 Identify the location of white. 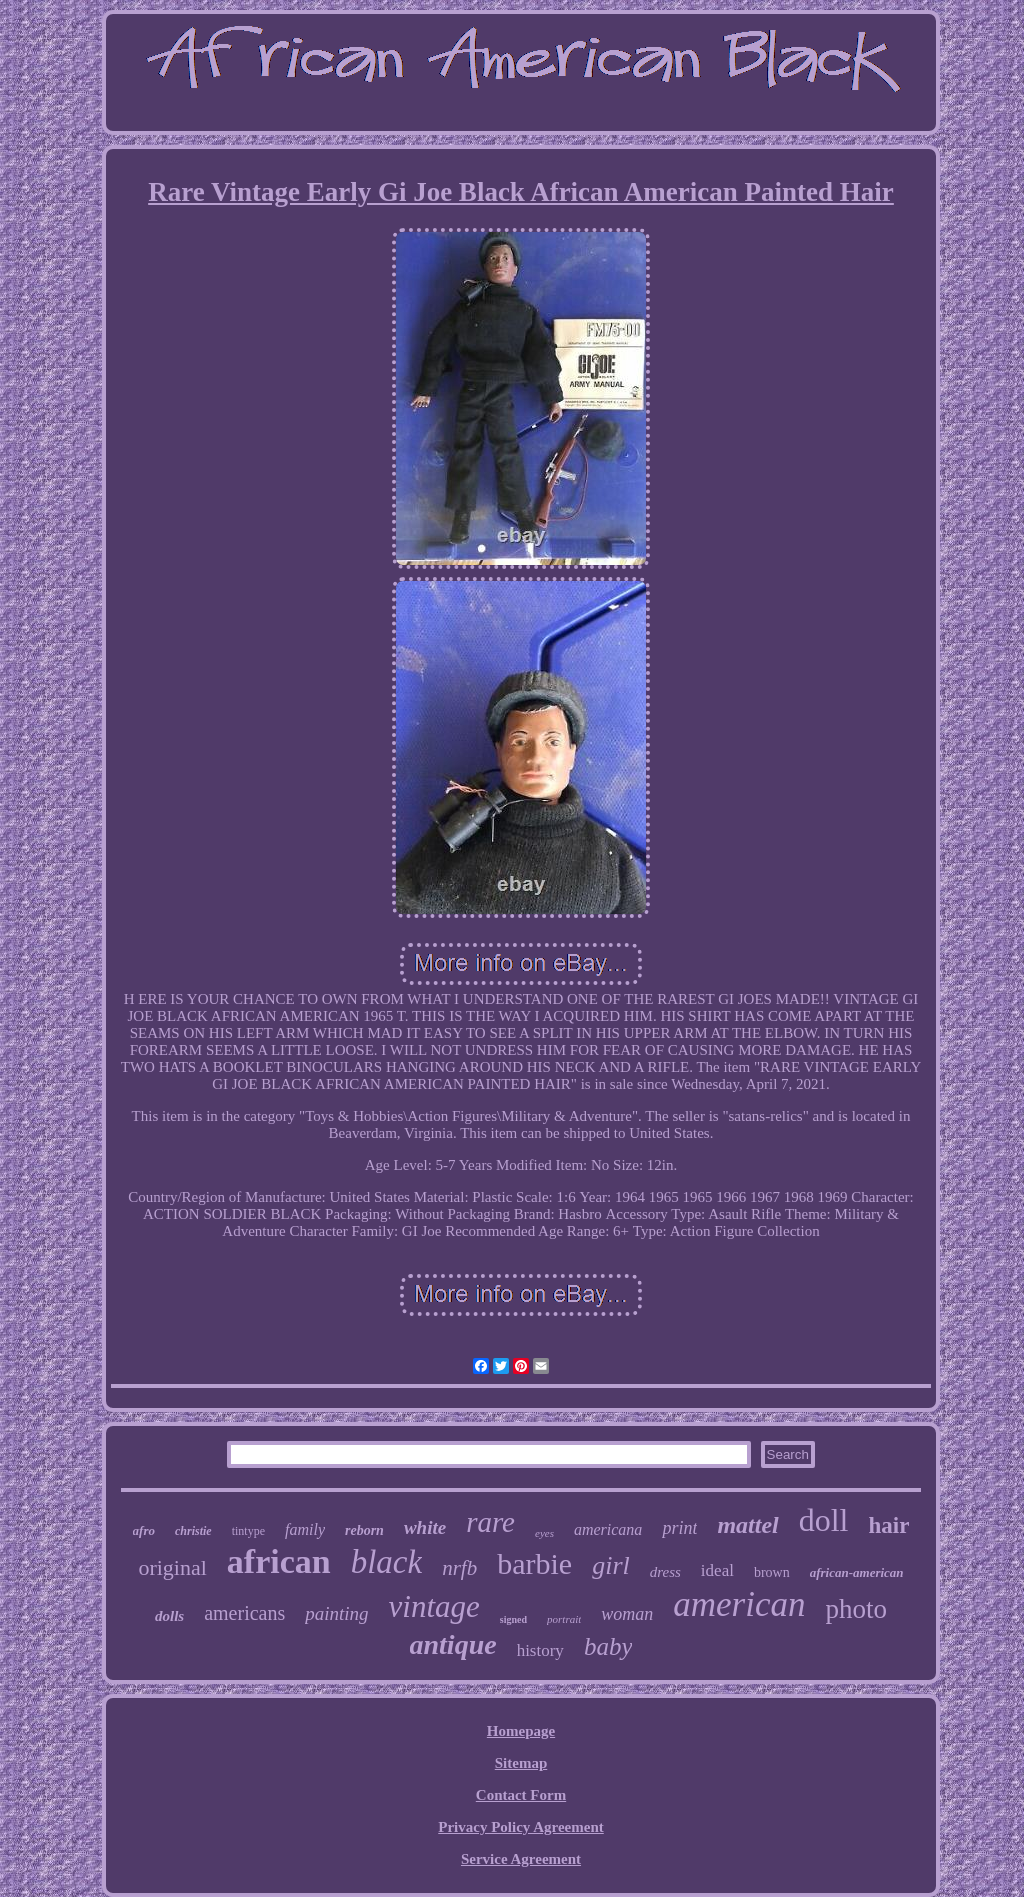
(425, 1527).